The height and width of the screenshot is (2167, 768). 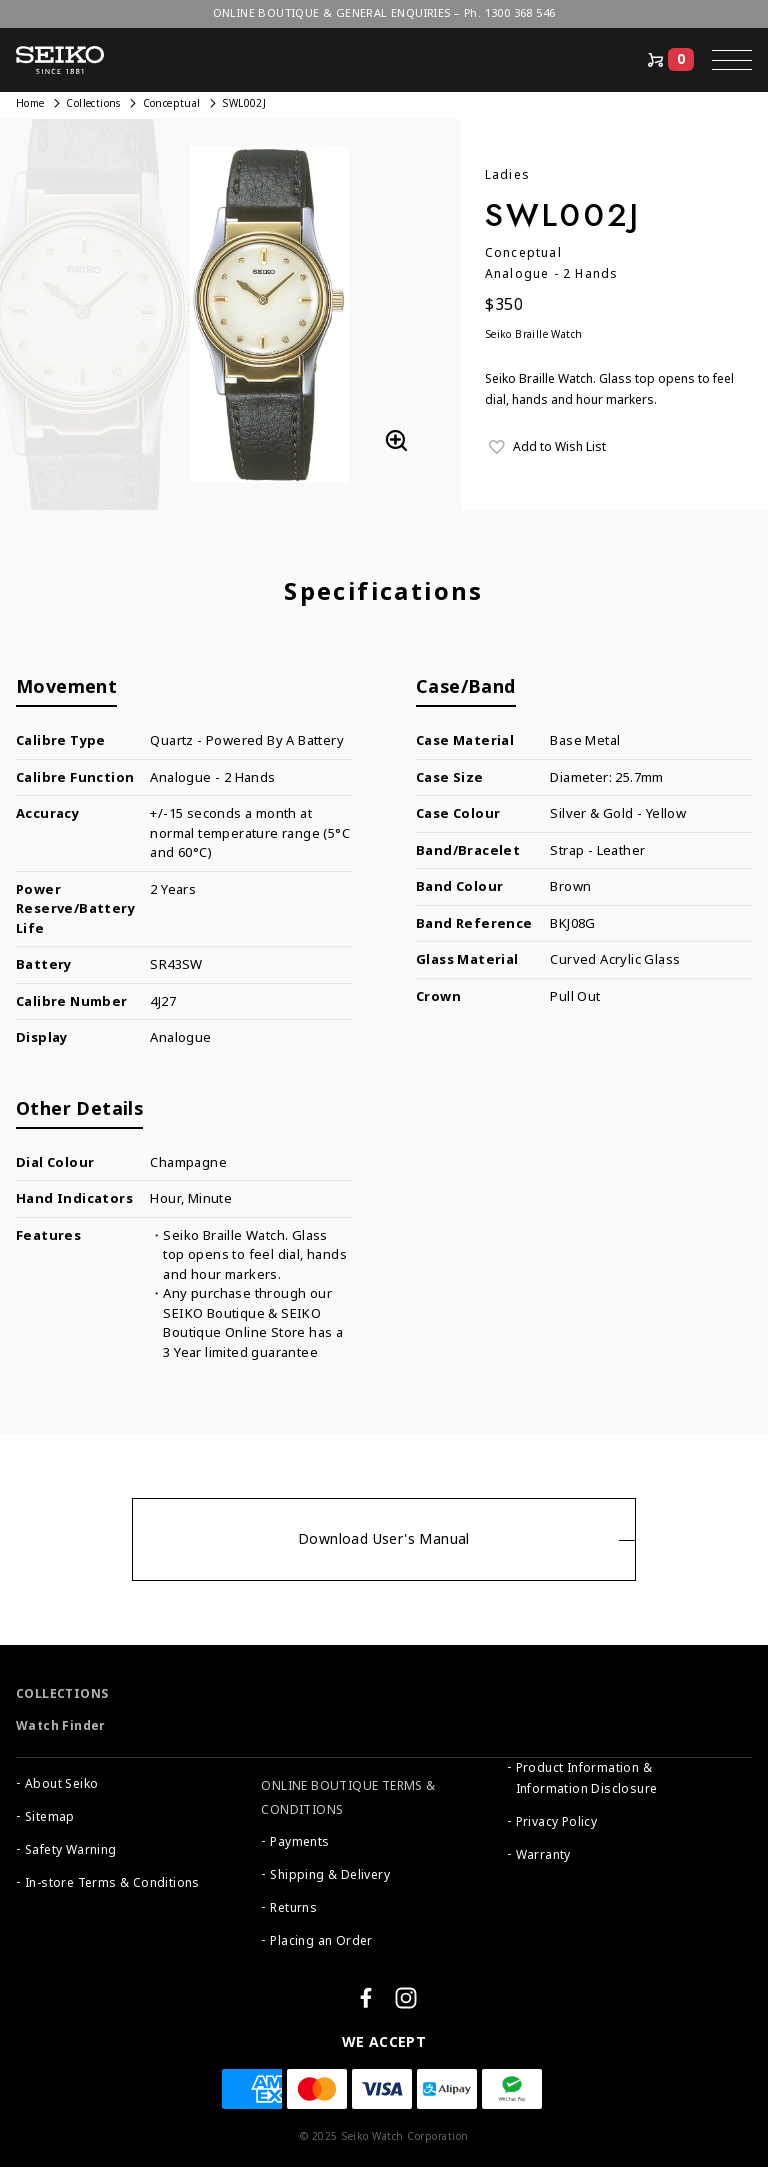 I want to click on Collections, so click(x=93, y=103).